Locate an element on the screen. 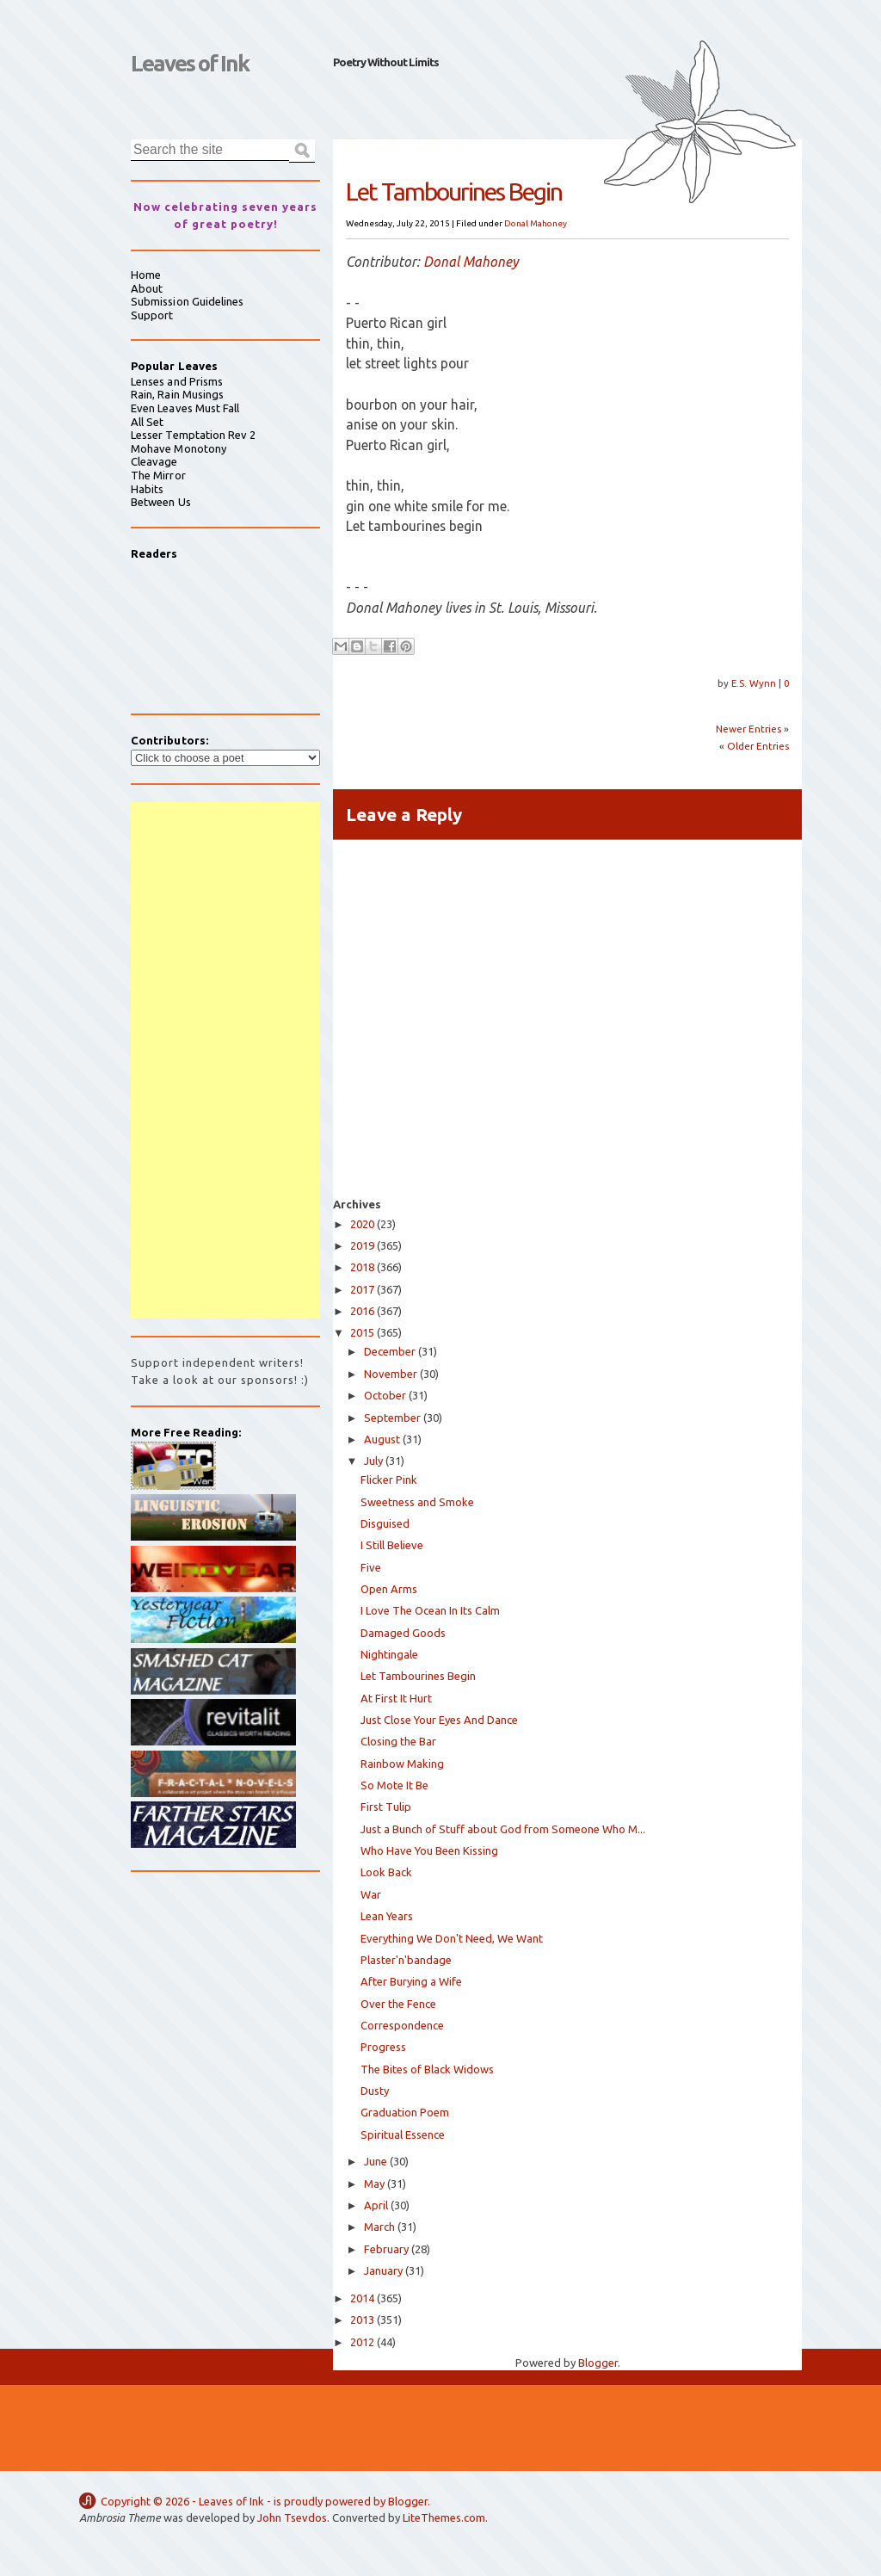  Nightingale is located at coordinates (389, 1654).